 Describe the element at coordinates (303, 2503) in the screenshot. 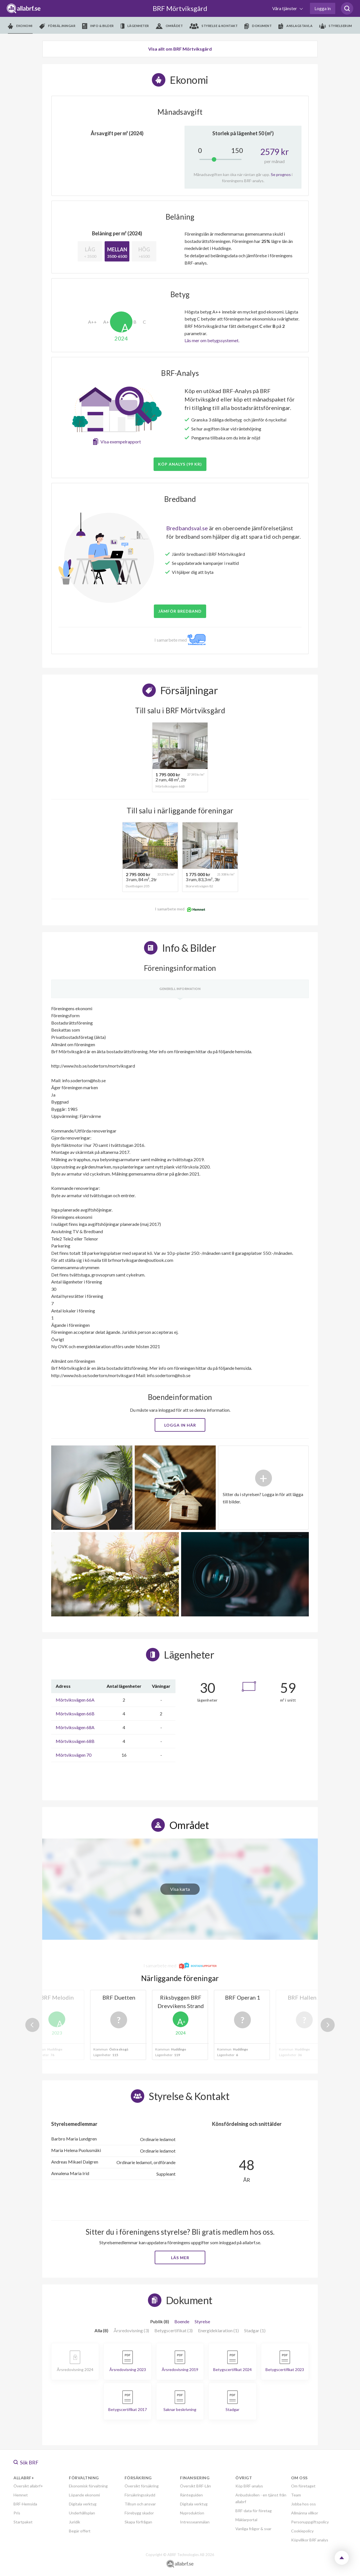

I see `Jobba hos oss` at that location.